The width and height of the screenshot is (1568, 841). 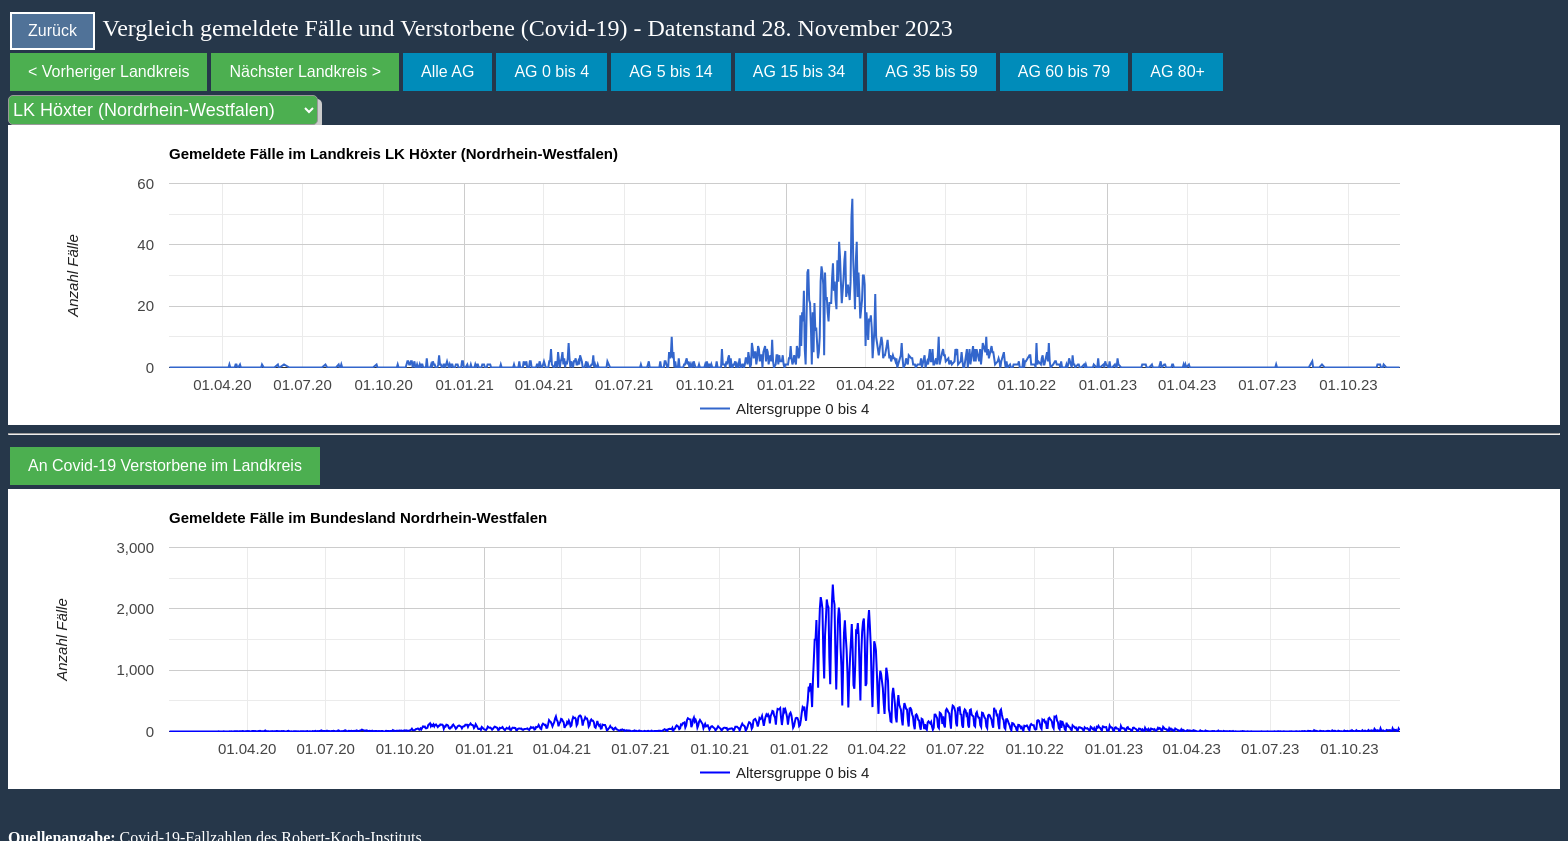 What do you see at coordinates (447, 71) in the screenshot?
I see `Alle AG` at bounding box center [447, 71].